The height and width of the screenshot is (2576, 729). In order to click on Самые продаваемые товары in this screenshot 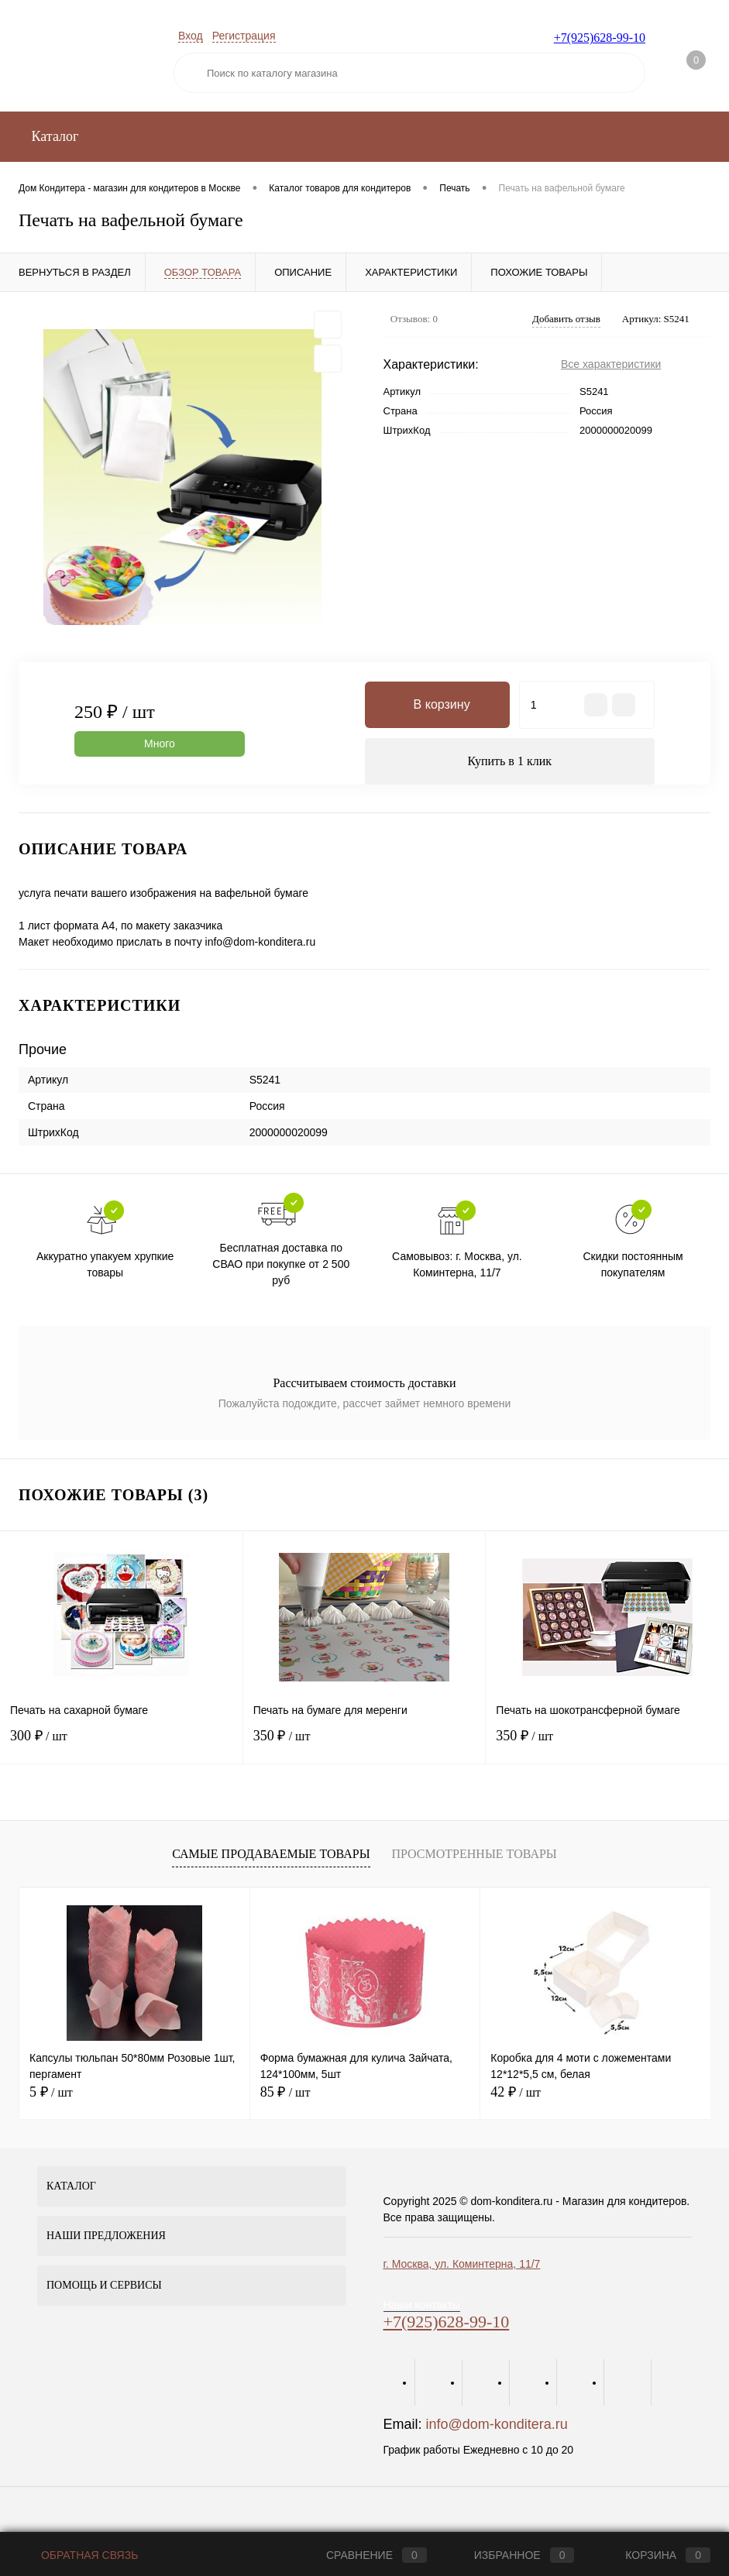, I will do `click(271, 1853)`.